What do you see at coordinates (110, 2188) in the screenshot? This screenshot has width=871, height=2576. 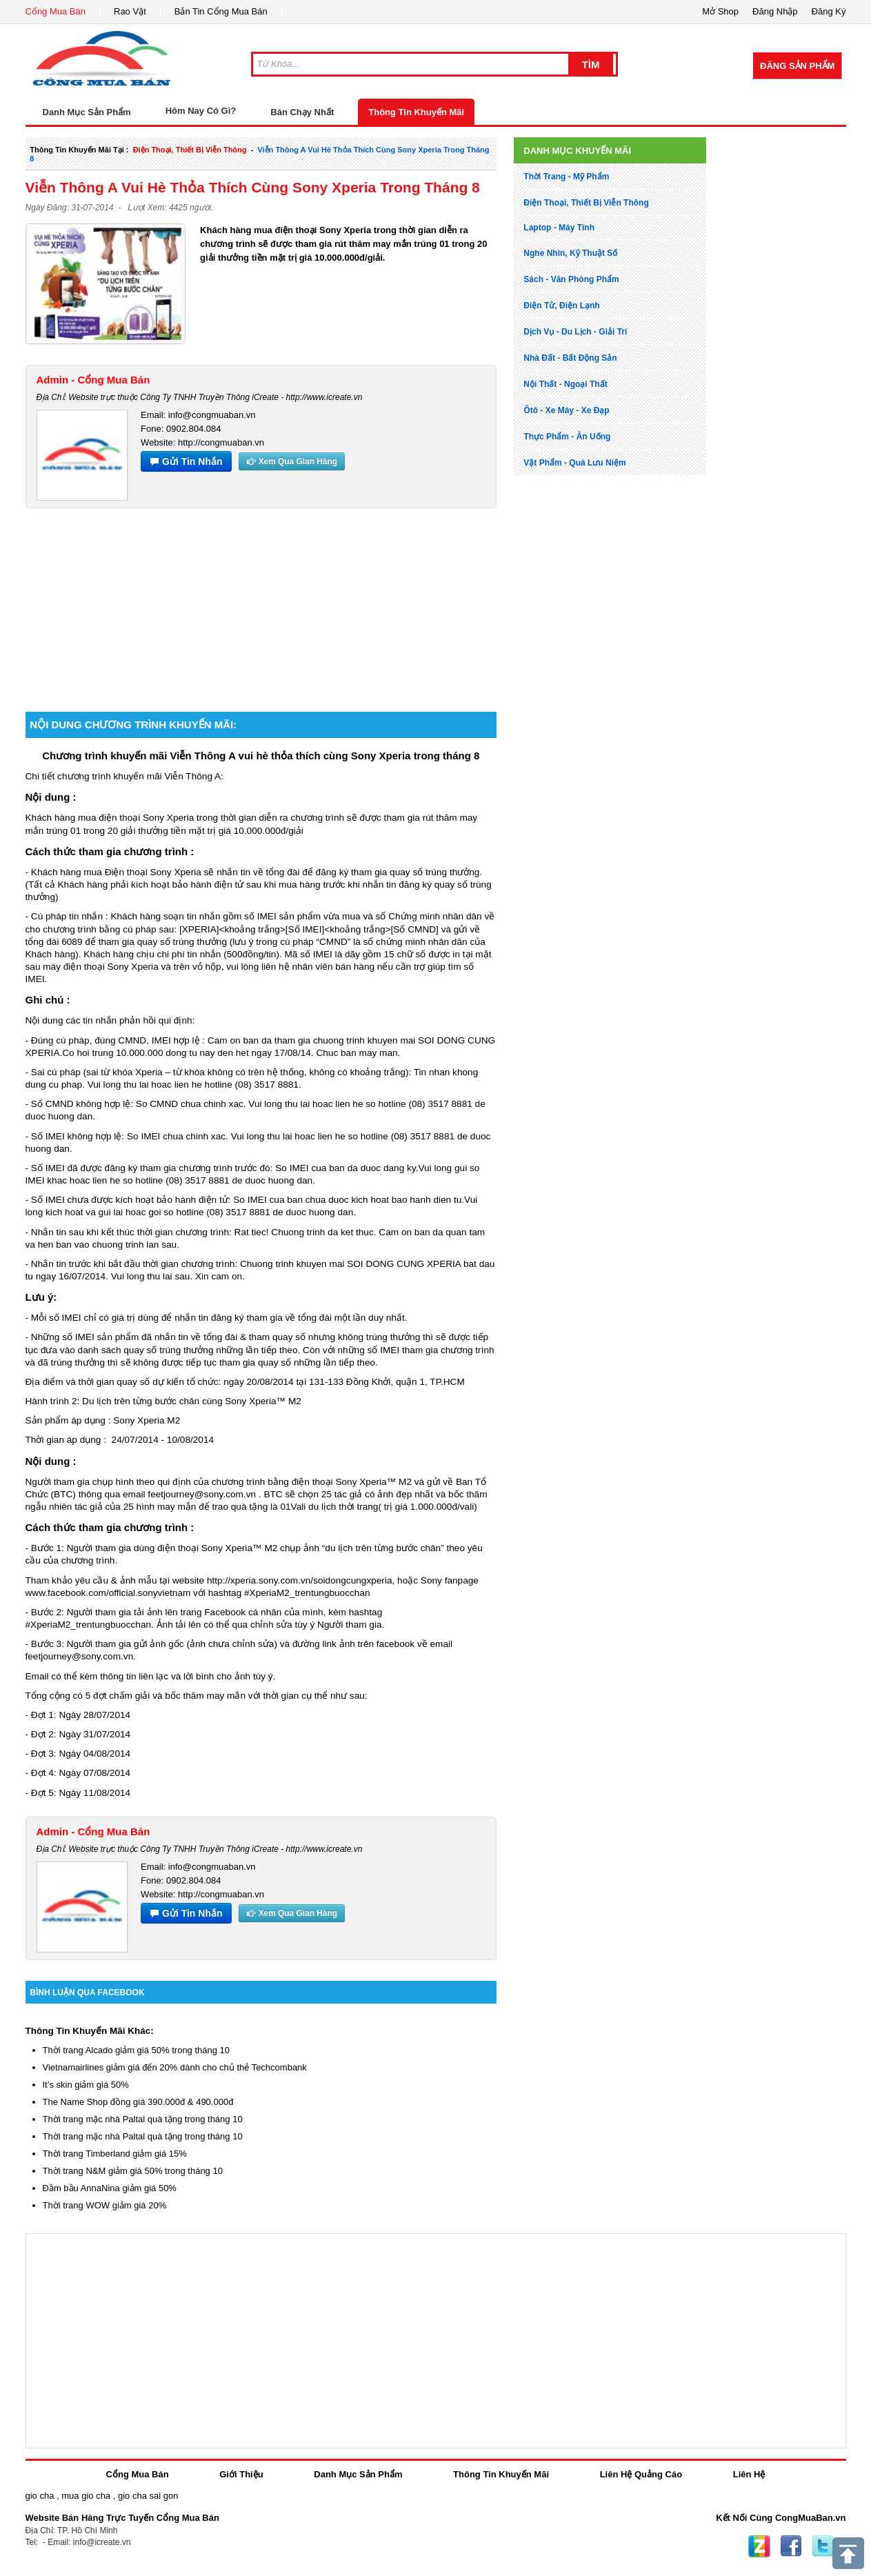 I see `Đầm bầu AnnaNina giảm giá 50%` at bounding box center [110, 2188].